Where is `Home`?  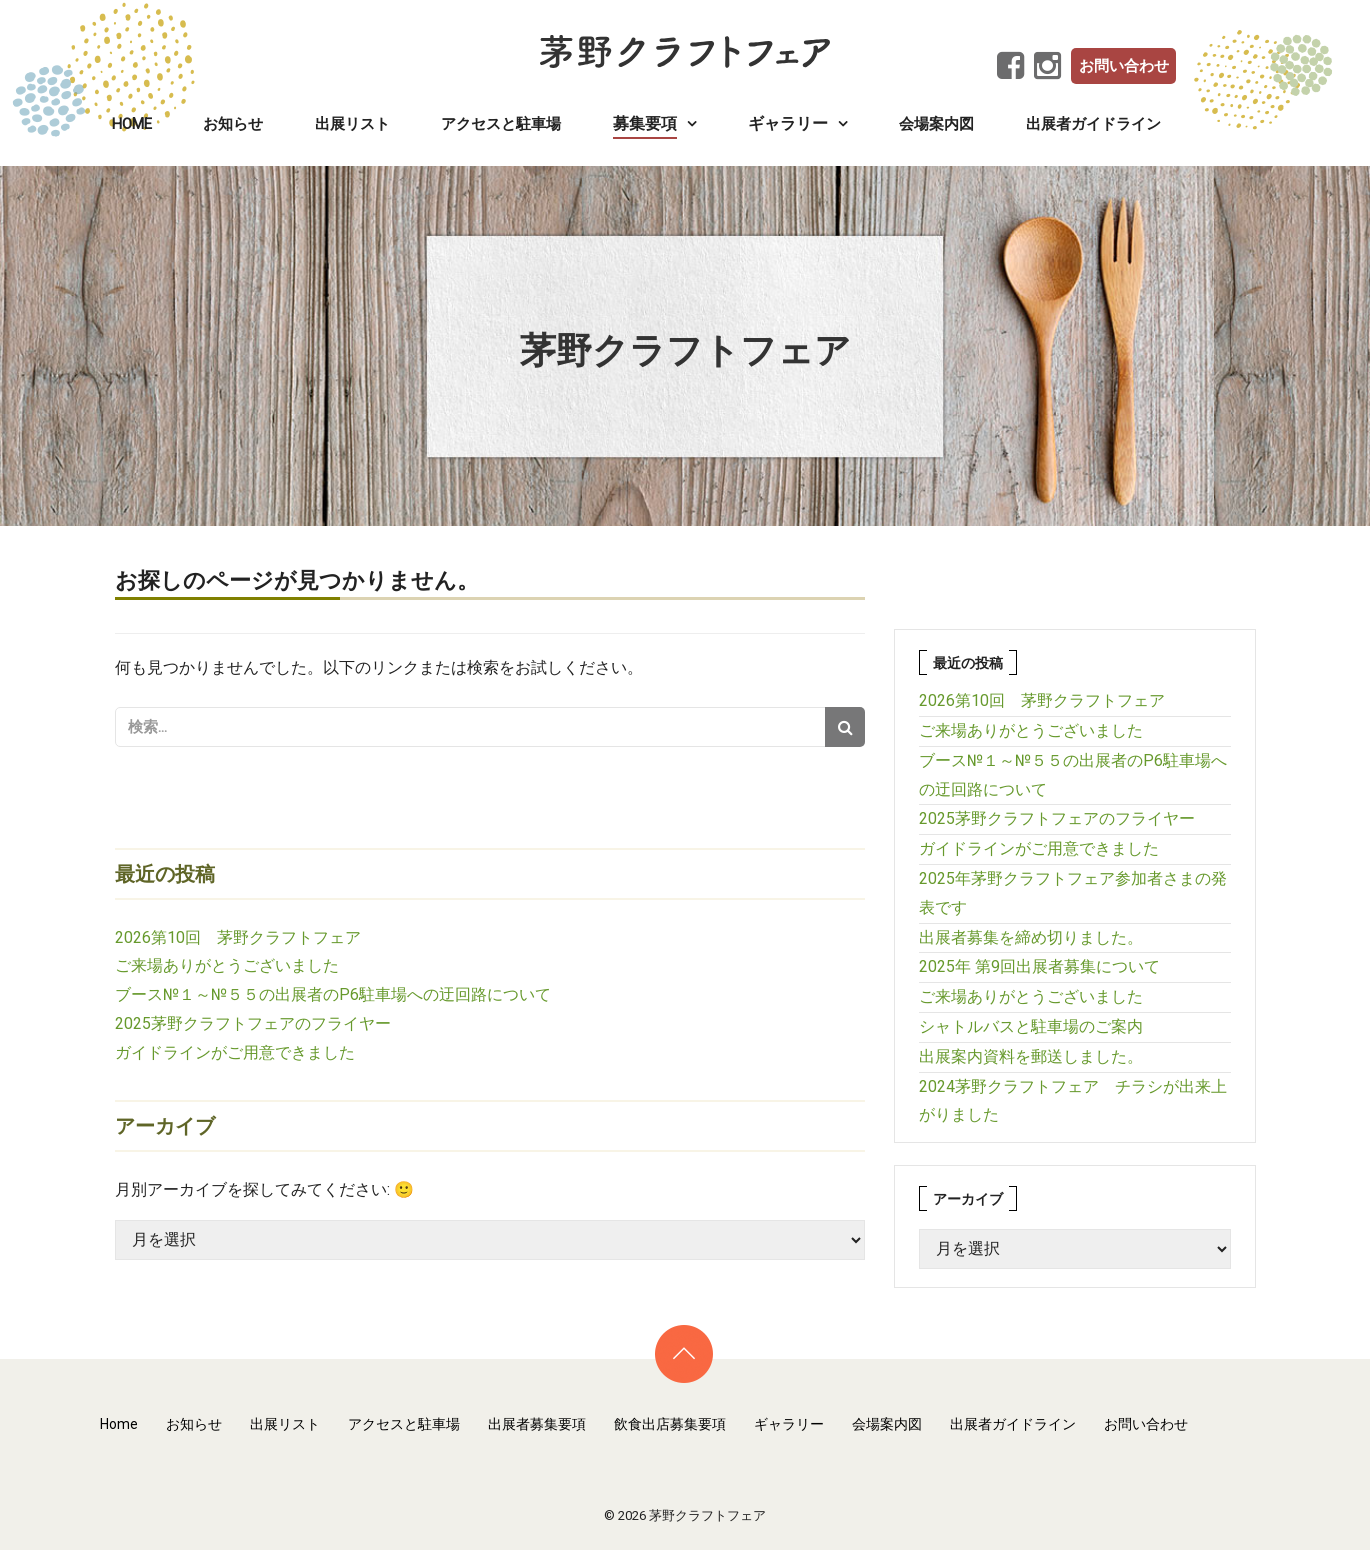 Home is located at coordinates (132, 124).